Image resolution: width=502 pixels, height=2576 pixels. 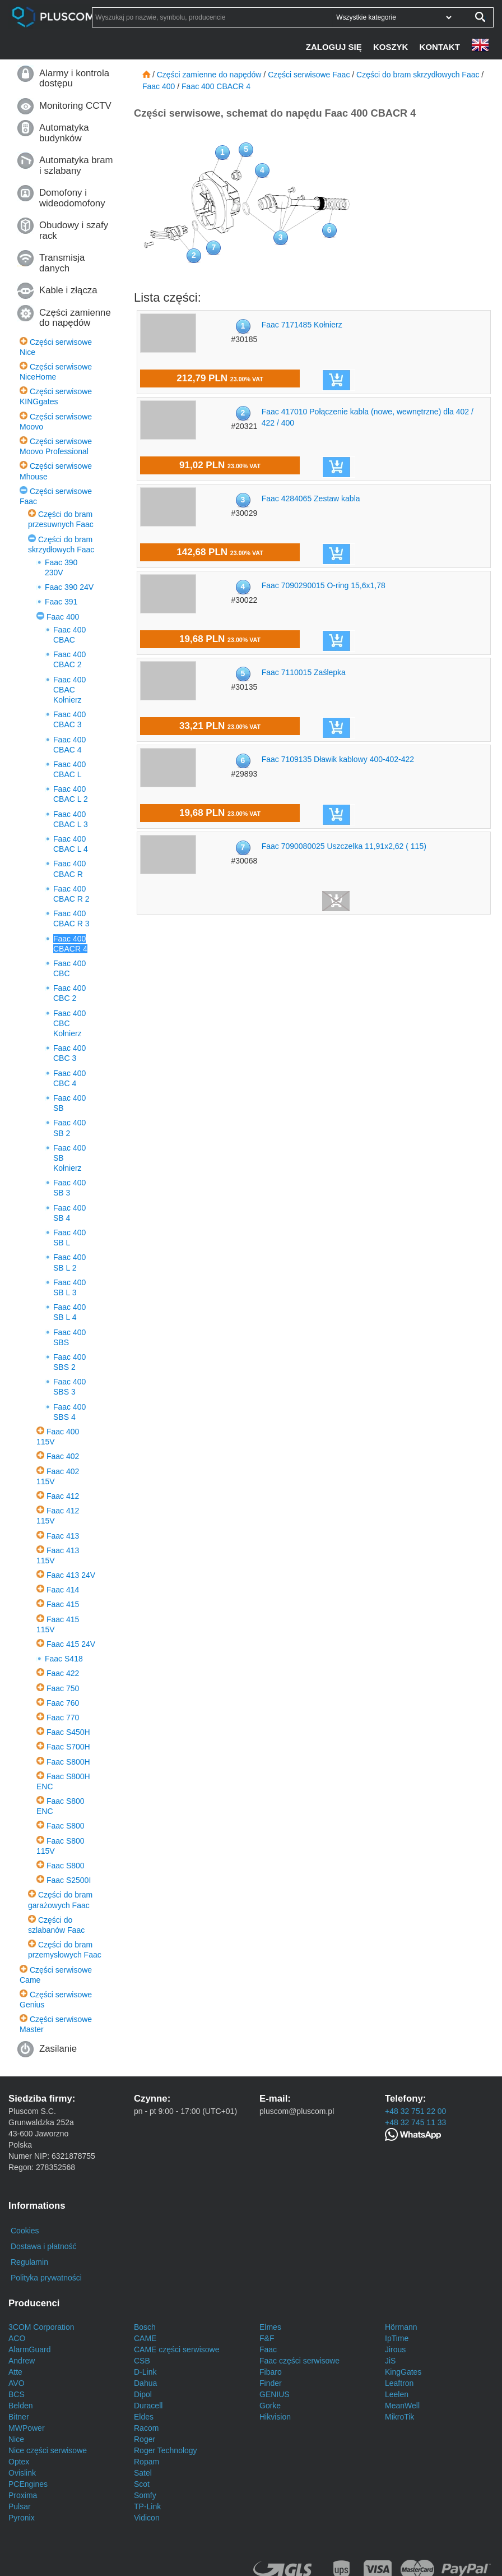 I want to click on Faac S800, so click(x=66, y=1825).